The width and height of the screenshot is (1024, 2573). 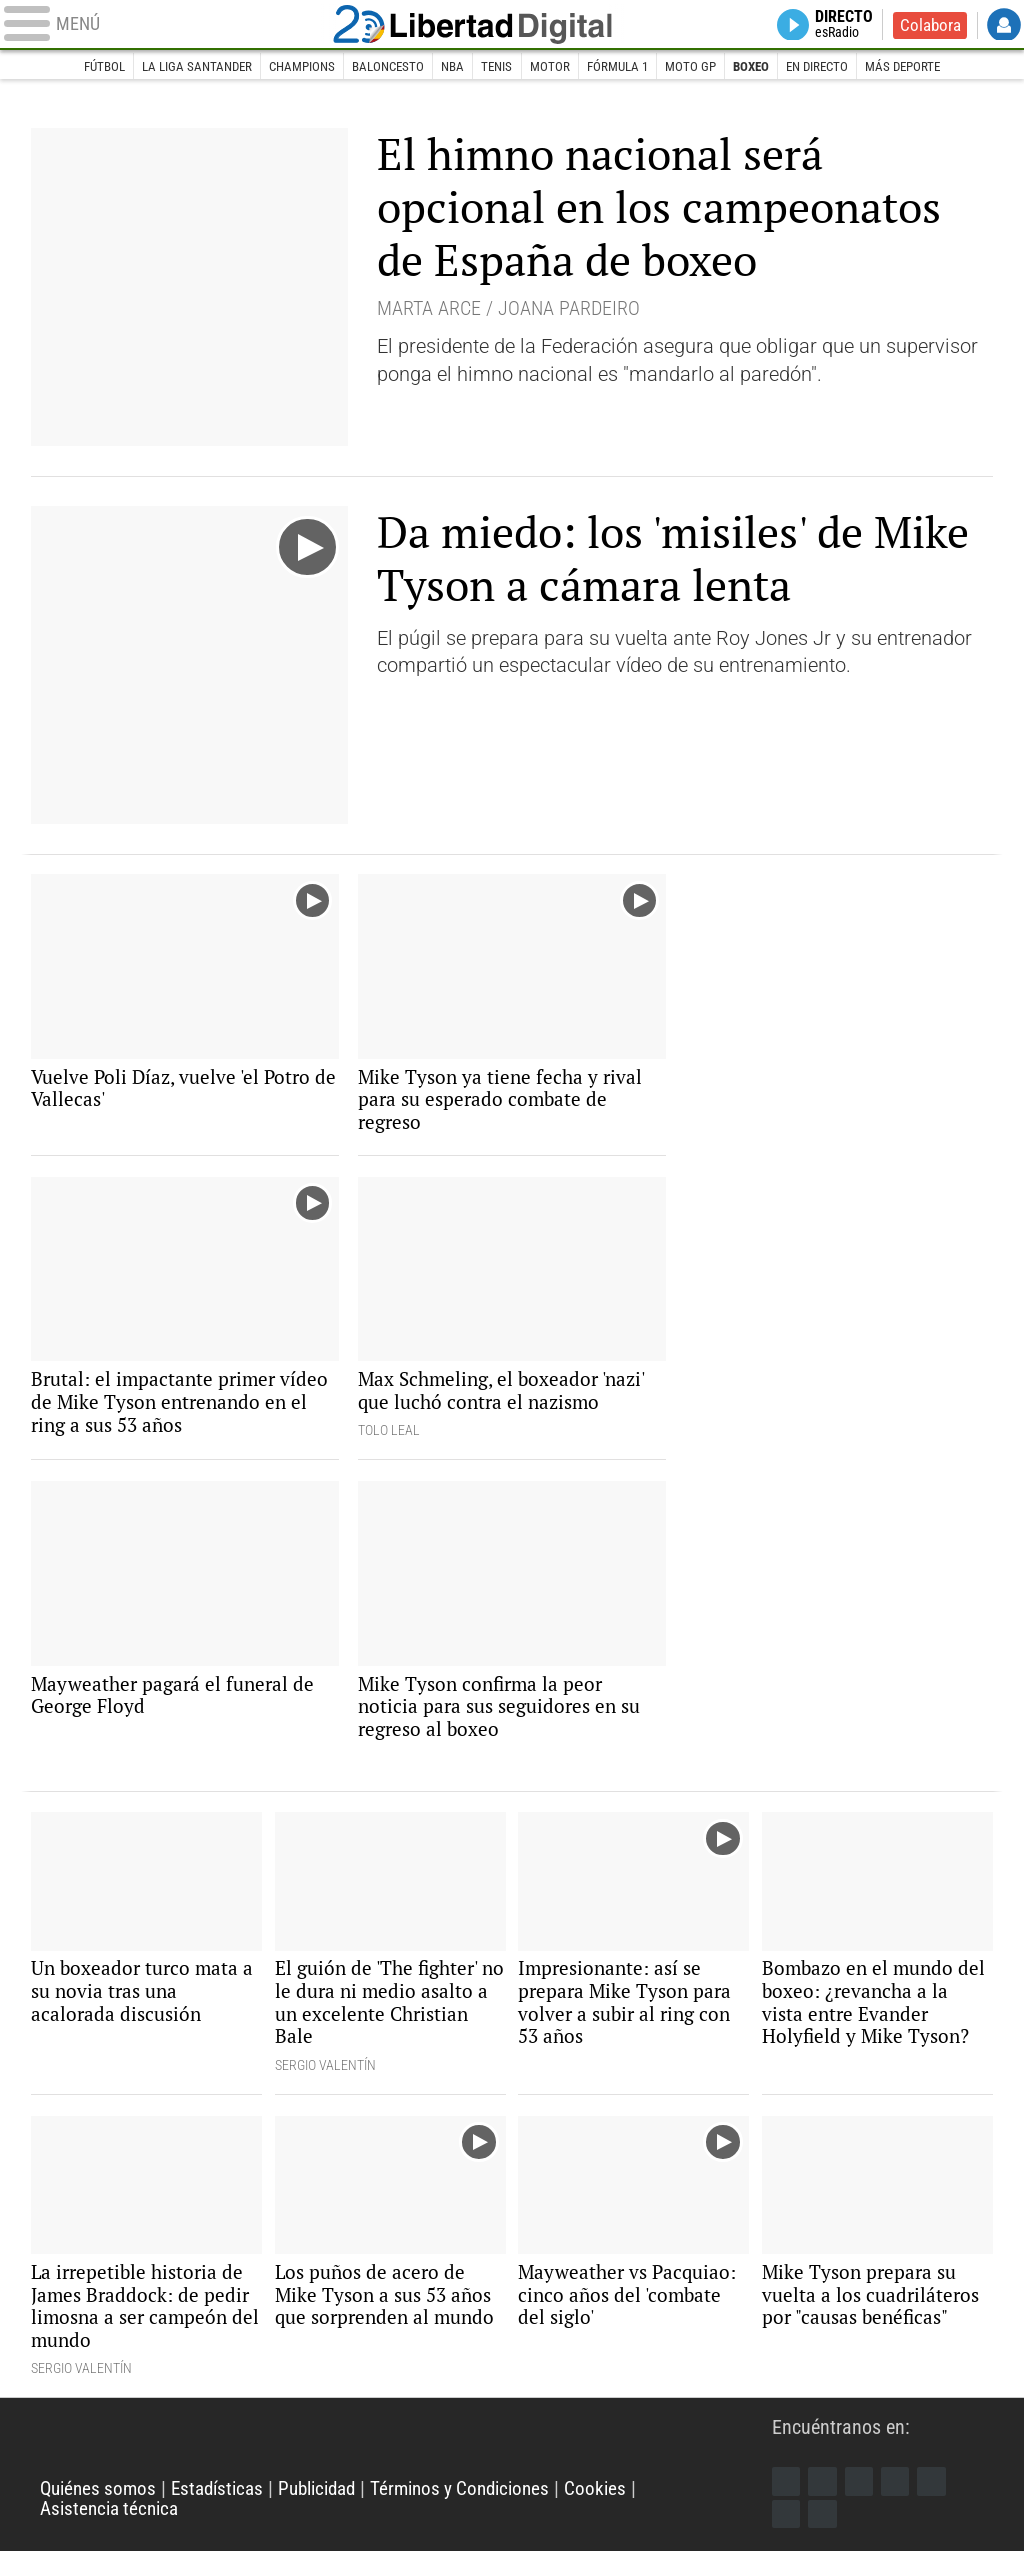 I want to click on YouTube, so click(x=900, y=2501).